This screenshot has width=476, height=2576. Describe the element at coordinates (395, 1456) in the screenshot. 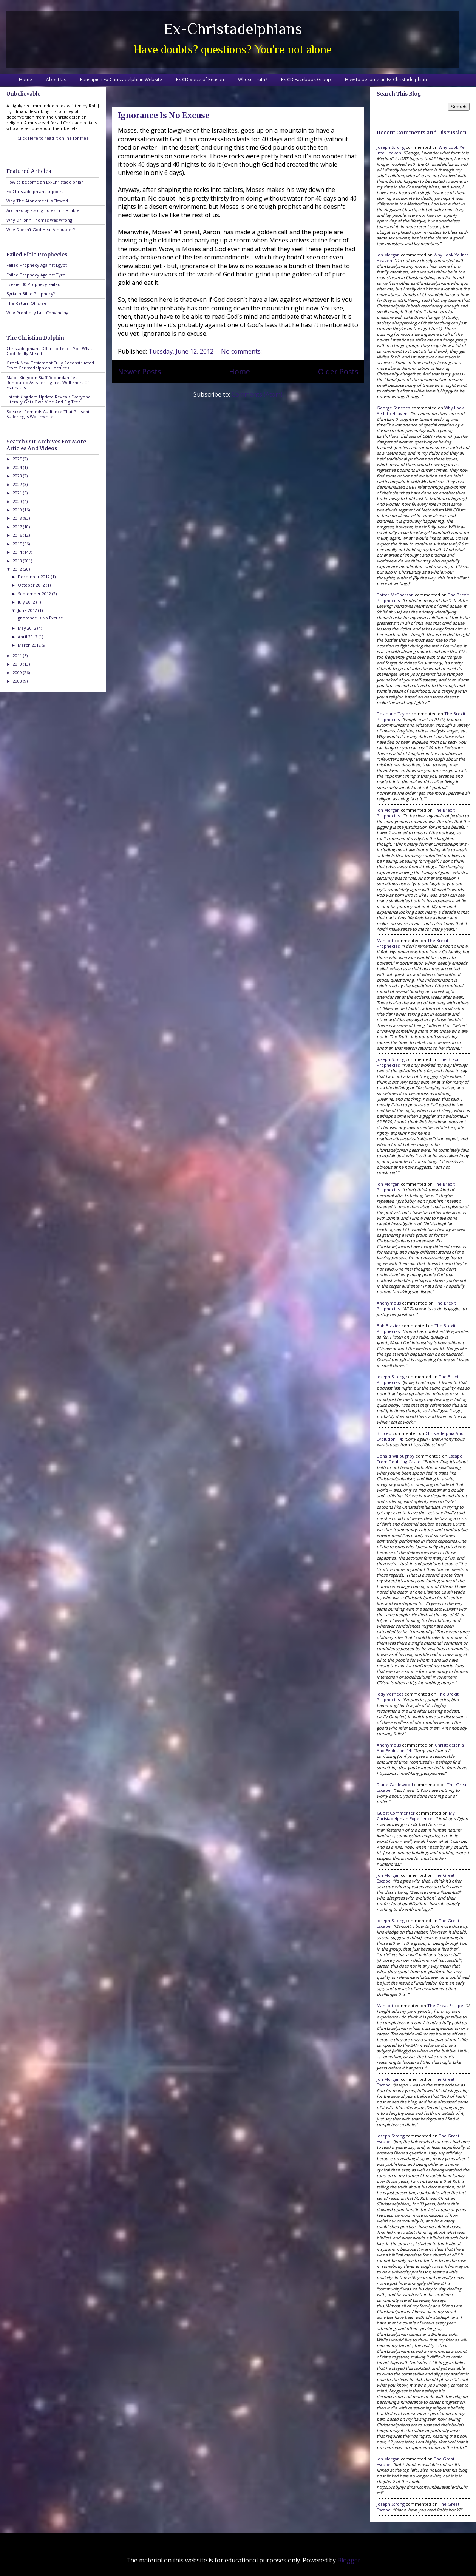

I see `Donald Willoughby` at that location.